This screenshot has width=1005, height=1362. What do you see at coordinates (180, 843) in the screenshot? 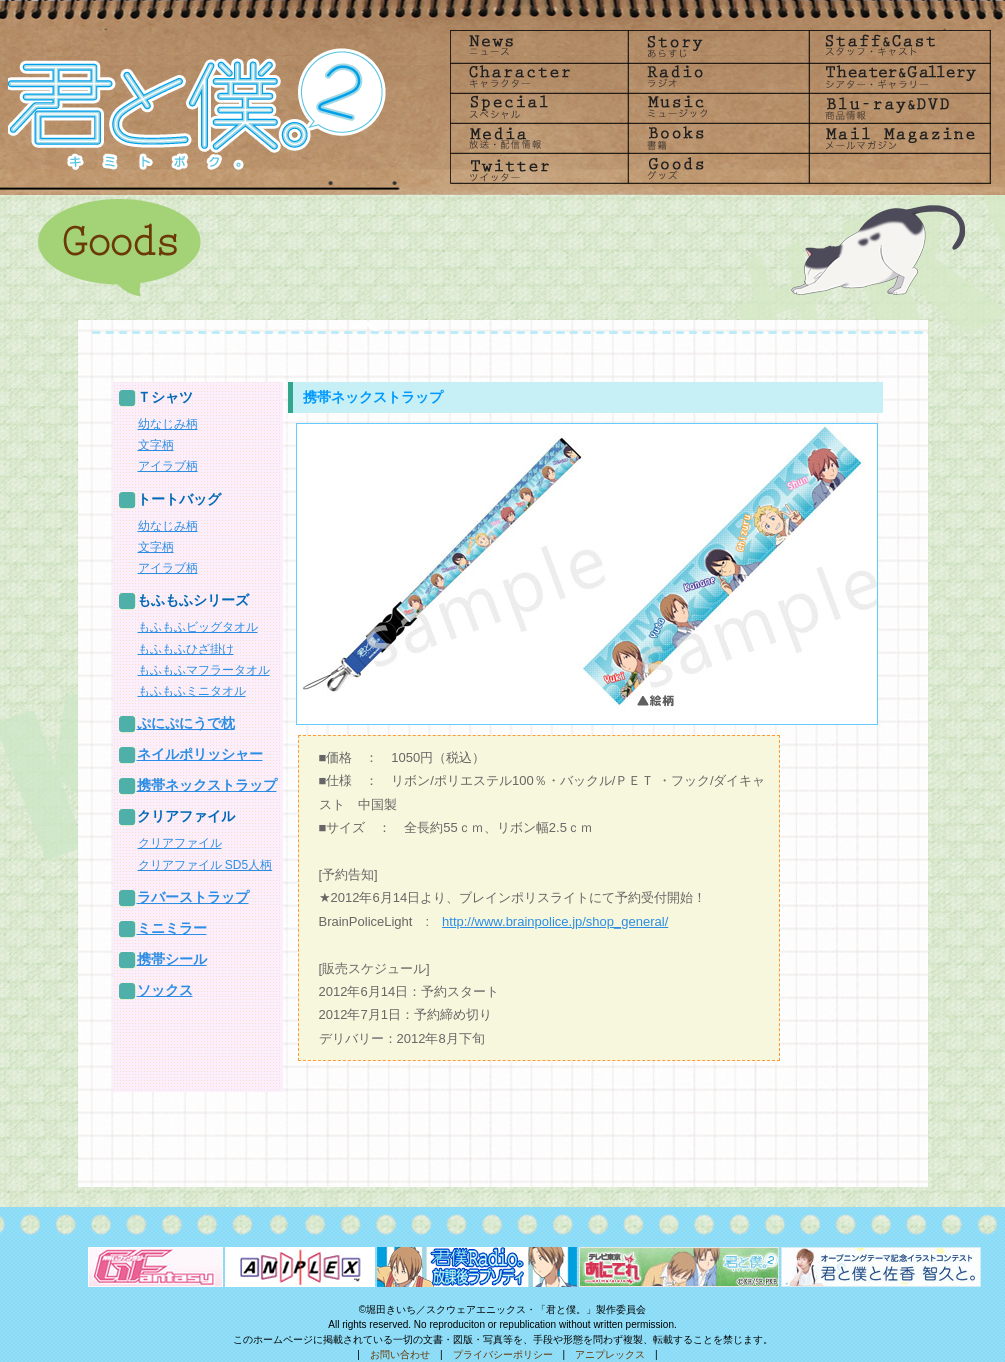
I see `クリアファイル` at bounding box center [180, 843].